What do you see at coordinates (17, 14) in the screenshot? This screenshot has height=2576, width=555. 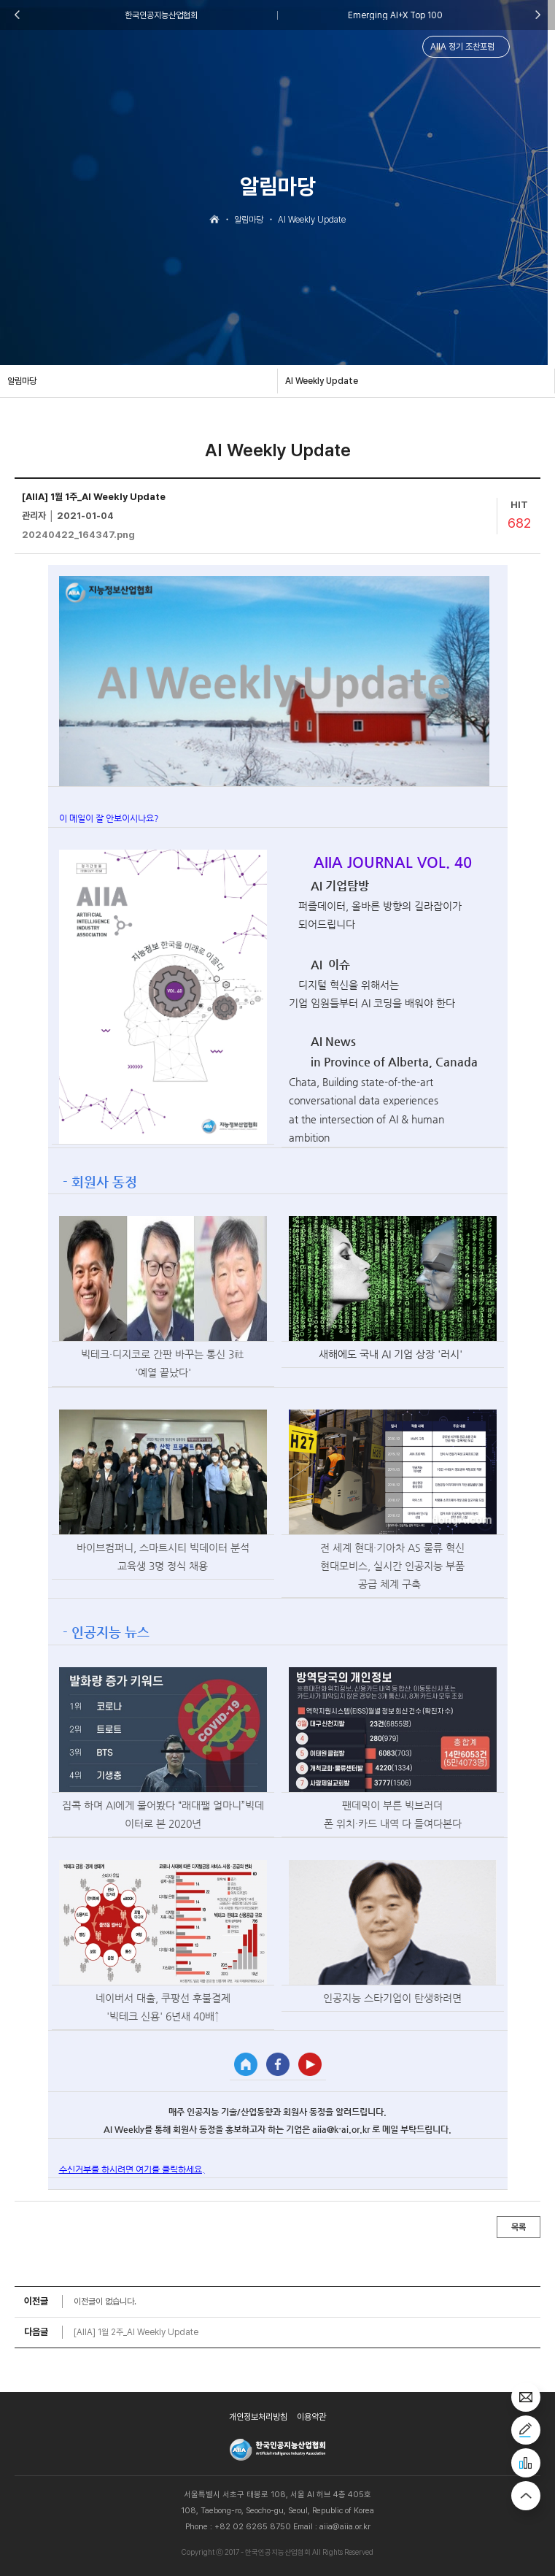 I see `Previous` at bounding box center [17, 14].